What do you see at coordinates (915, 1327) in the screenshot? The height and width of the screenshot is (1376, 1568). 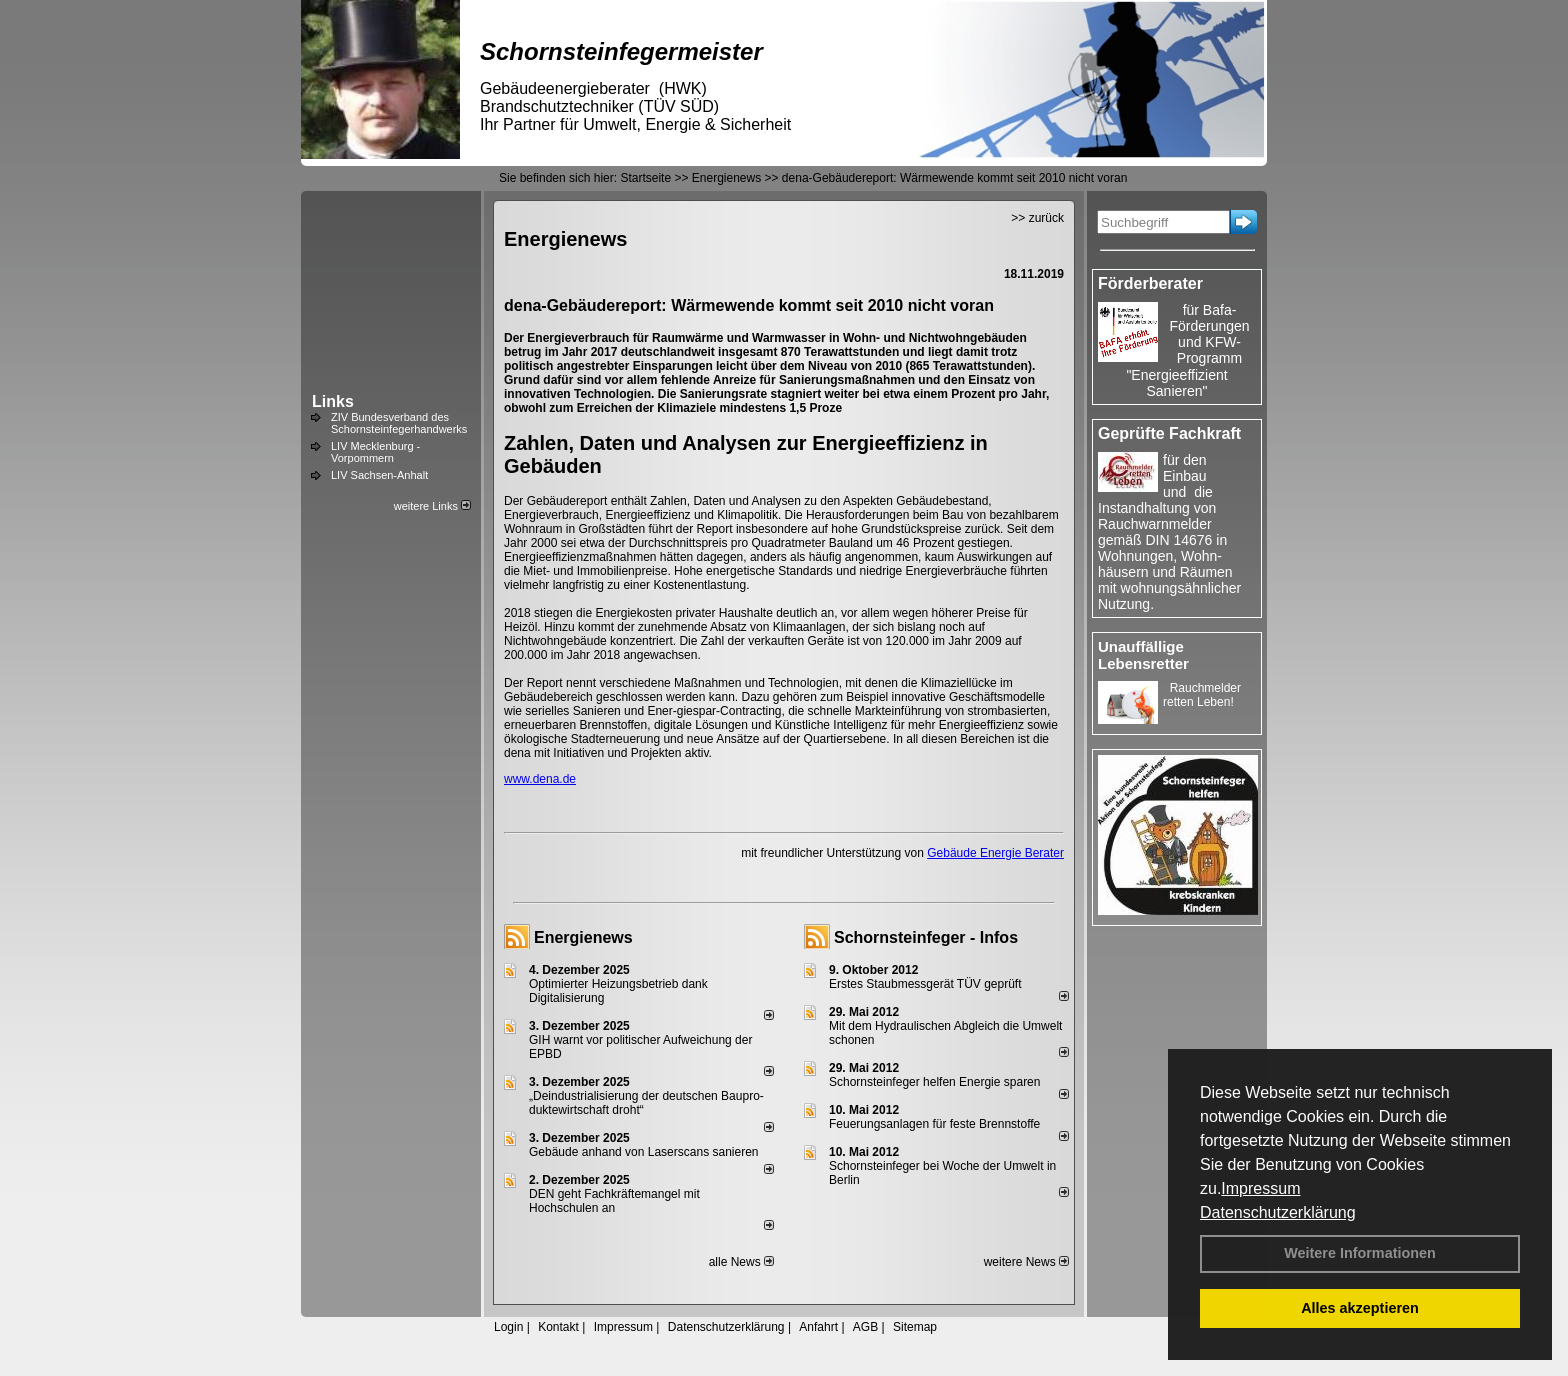 I see `Sitemap` at bounding box center [915, 1327].